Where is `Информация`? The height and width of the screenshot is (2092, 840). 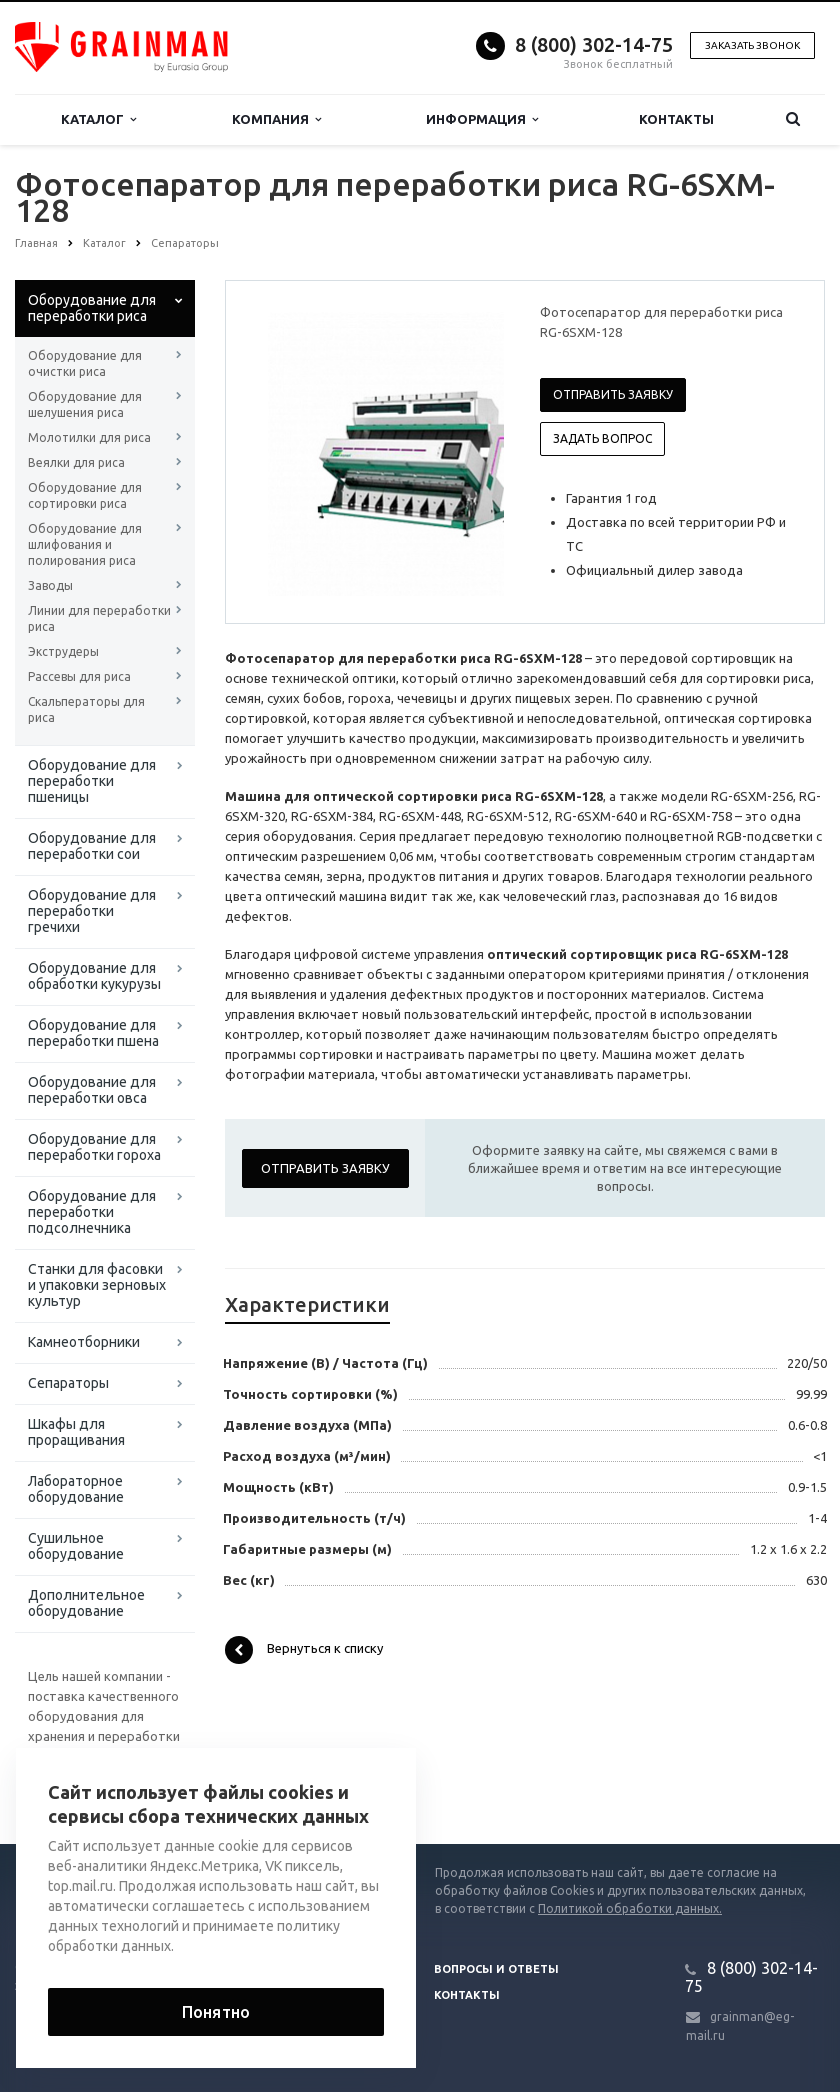 Информация is located at coordinates (482, 119).